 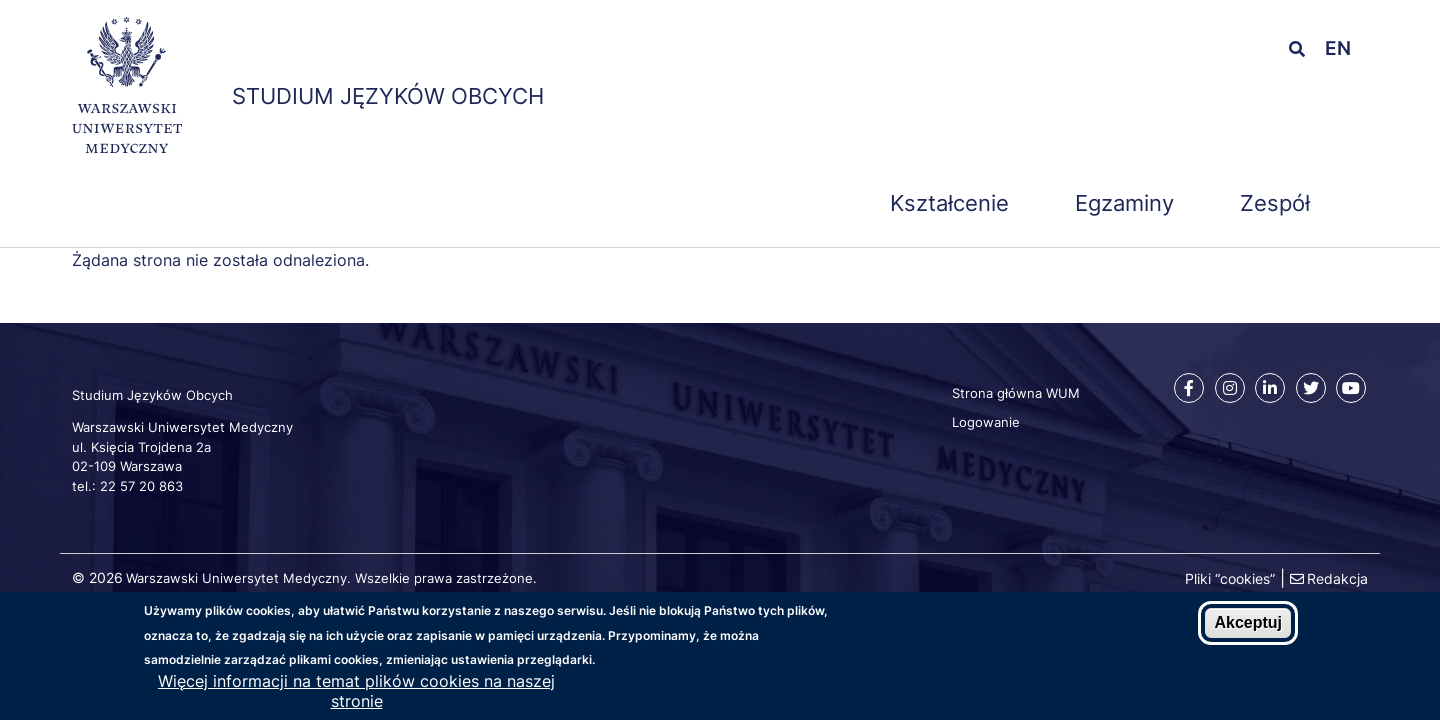 What do you see at coordinates (1230, 578) in the screenshot?
I see `Pliki “cookies”` at bounding box center [1230, 578].